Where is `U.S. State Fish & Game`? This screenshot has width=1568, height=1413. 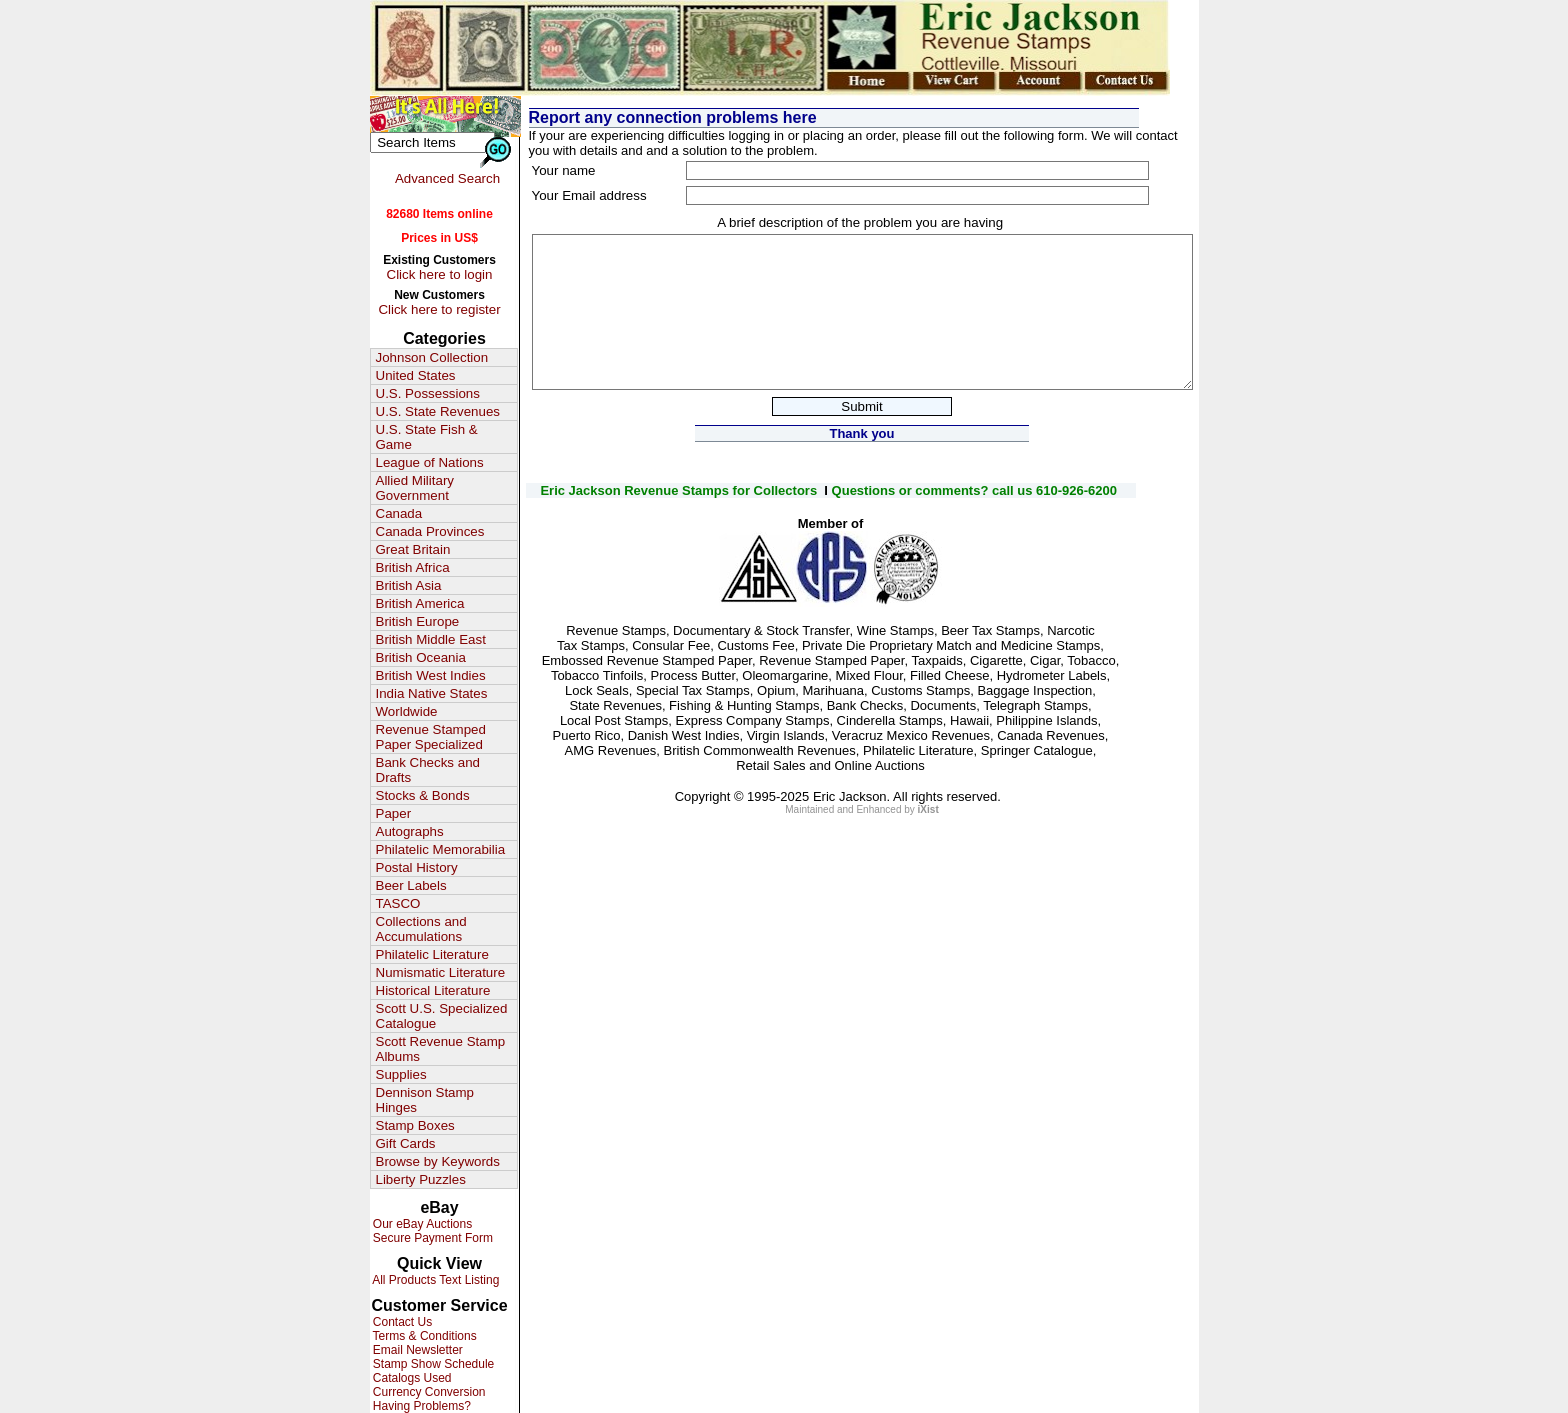 U.S. State Fish & Game is located at coordinates (427, 437).